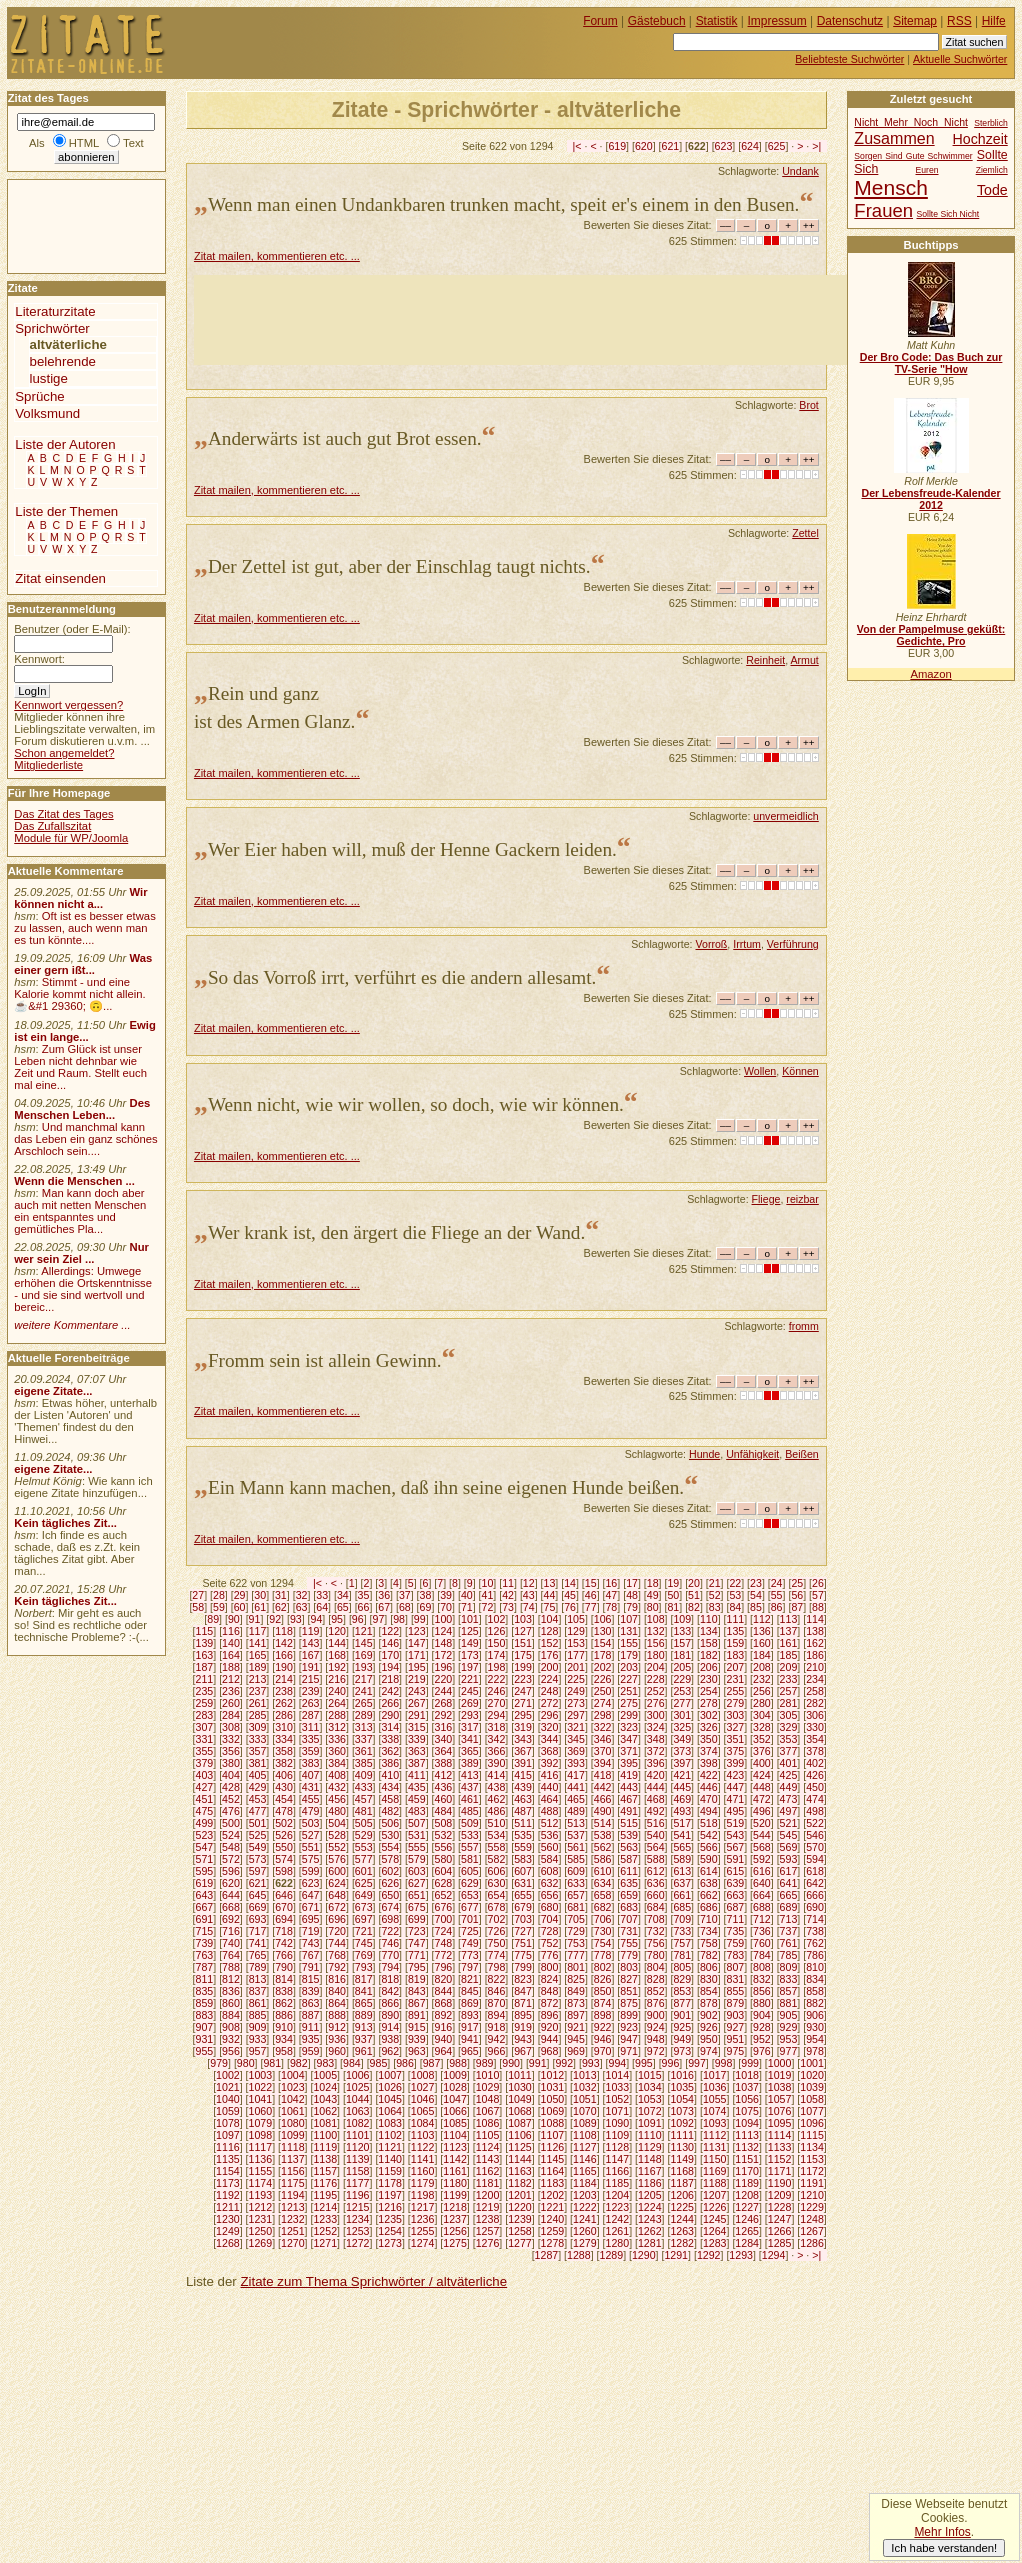 This screenshot has width=1022, height=2563. Describe the element at coordinates (258, 1811) in the screenshot. I see `477` at that location.